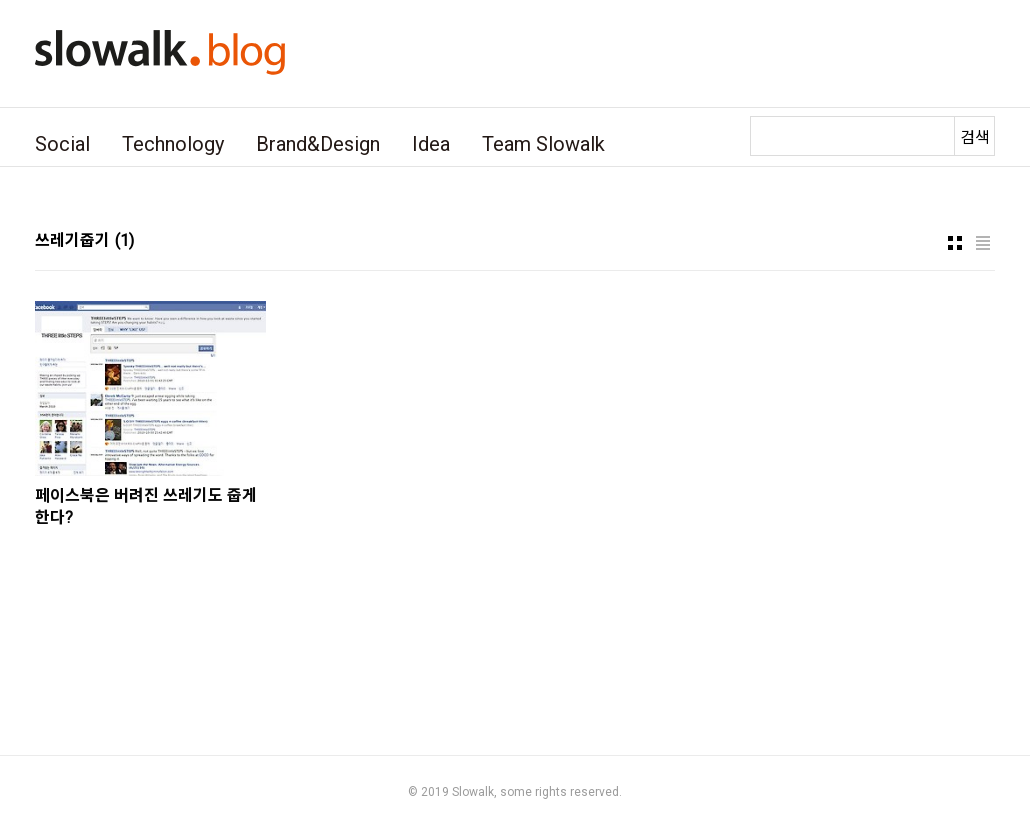 This screenshot has width=1030, height=829. What do you see at coordinates (955, 243) in the screenshot?
I see `썸네일형` at bounding box center [955, 243].